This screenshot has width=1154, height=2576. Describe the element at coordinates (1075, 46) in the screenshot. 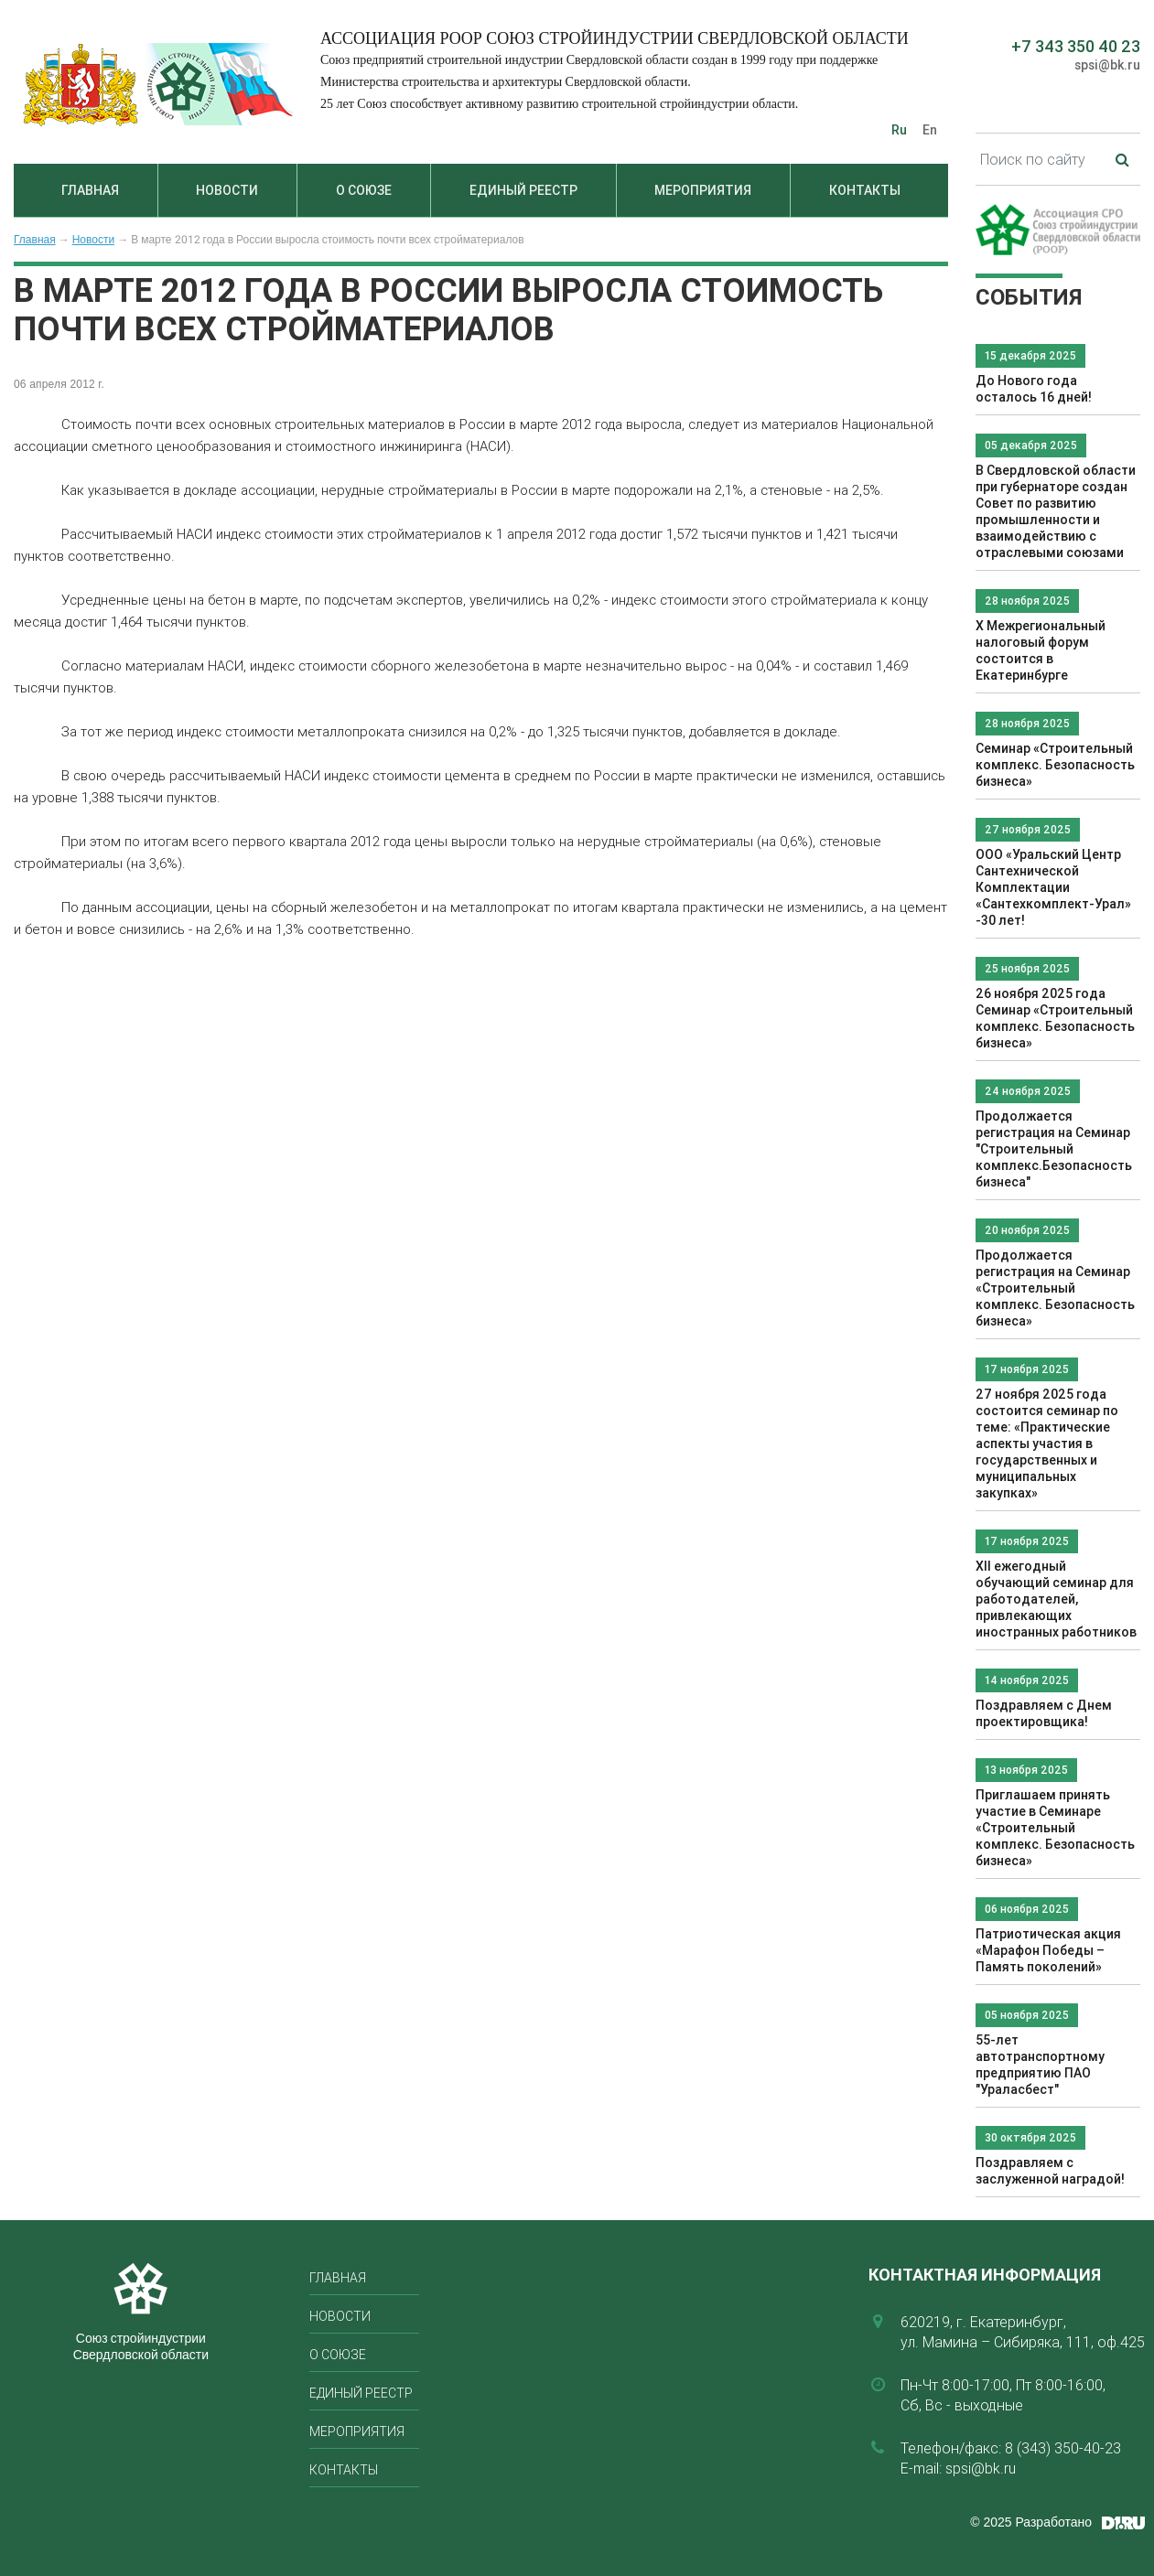

I see `+7 343 350 40 23` at that location.